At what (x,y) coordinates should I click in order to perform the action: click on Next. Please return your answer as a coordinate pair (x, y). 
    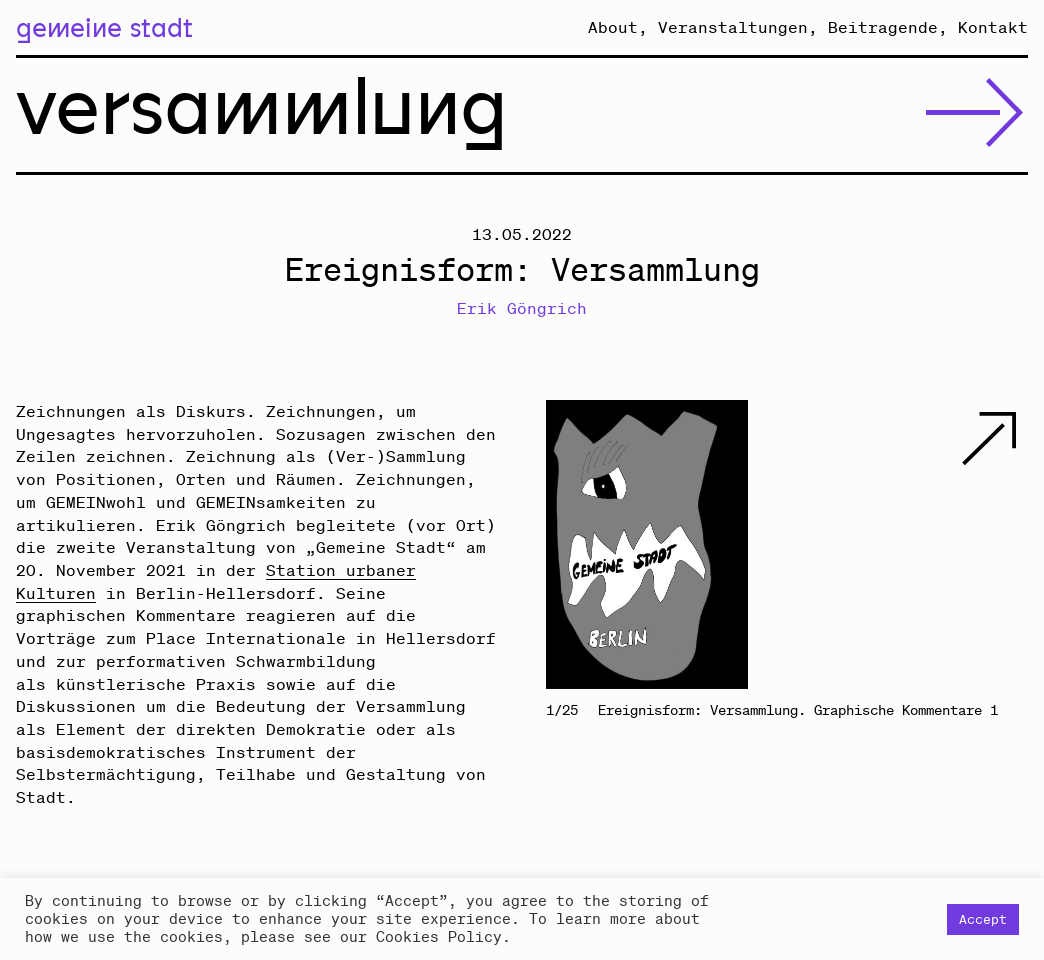
    Looking at the image, I should click on (907, 544).